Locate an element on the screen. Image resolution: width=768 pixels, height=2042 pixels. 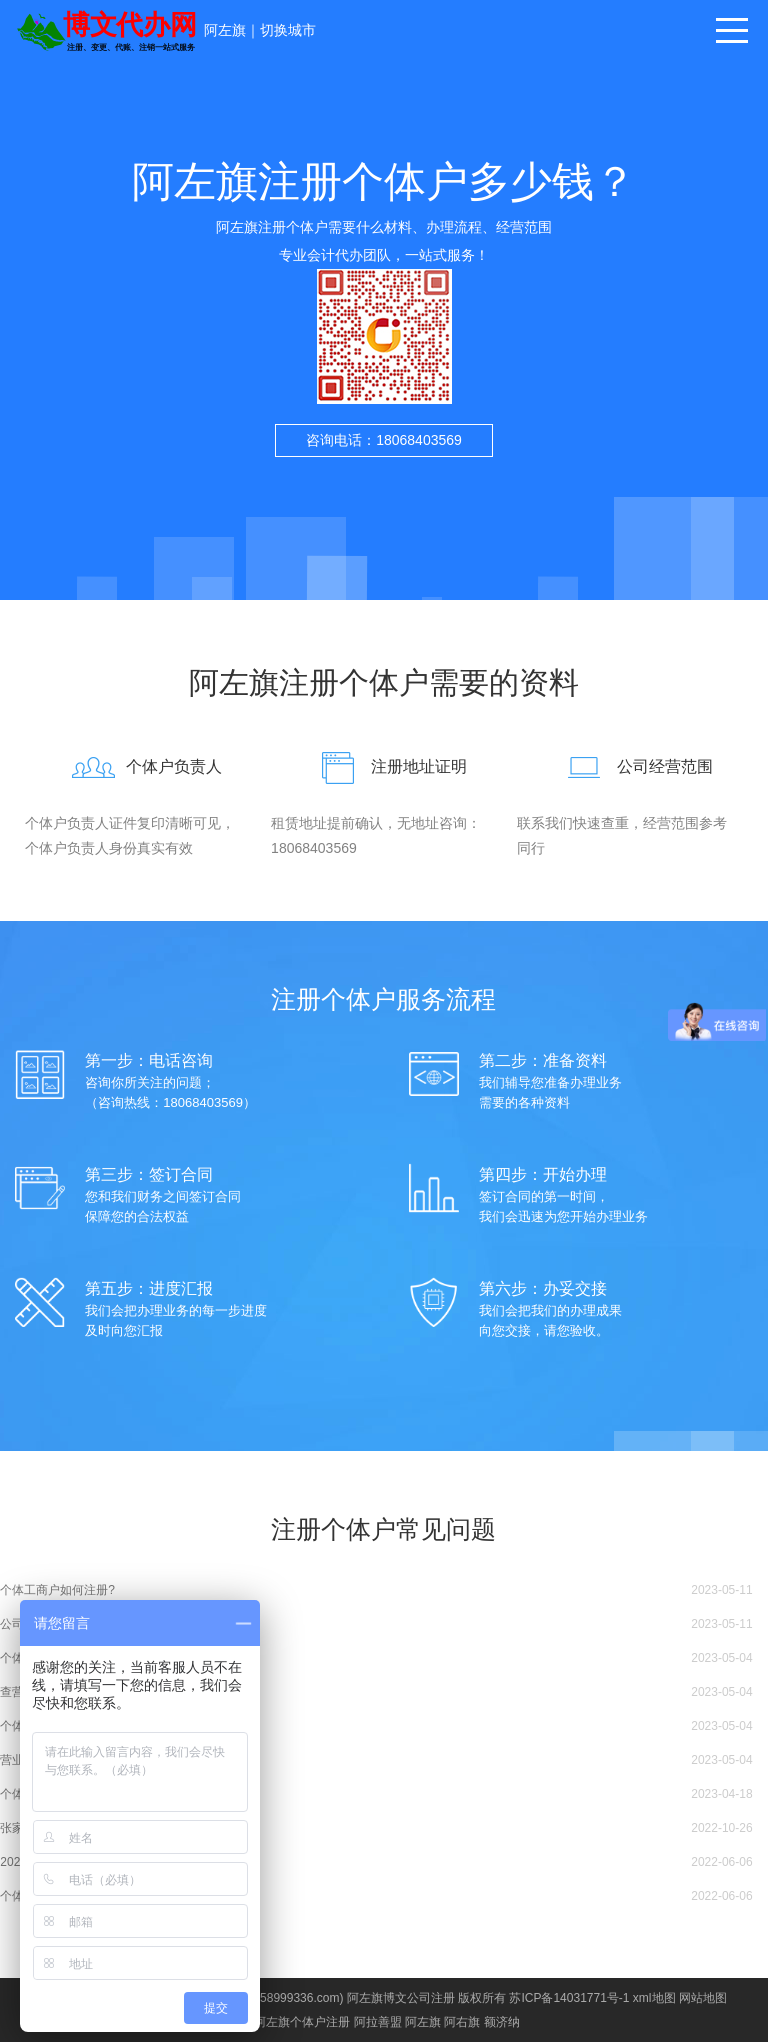
xml地图 is located at coordinates (654, 1998).